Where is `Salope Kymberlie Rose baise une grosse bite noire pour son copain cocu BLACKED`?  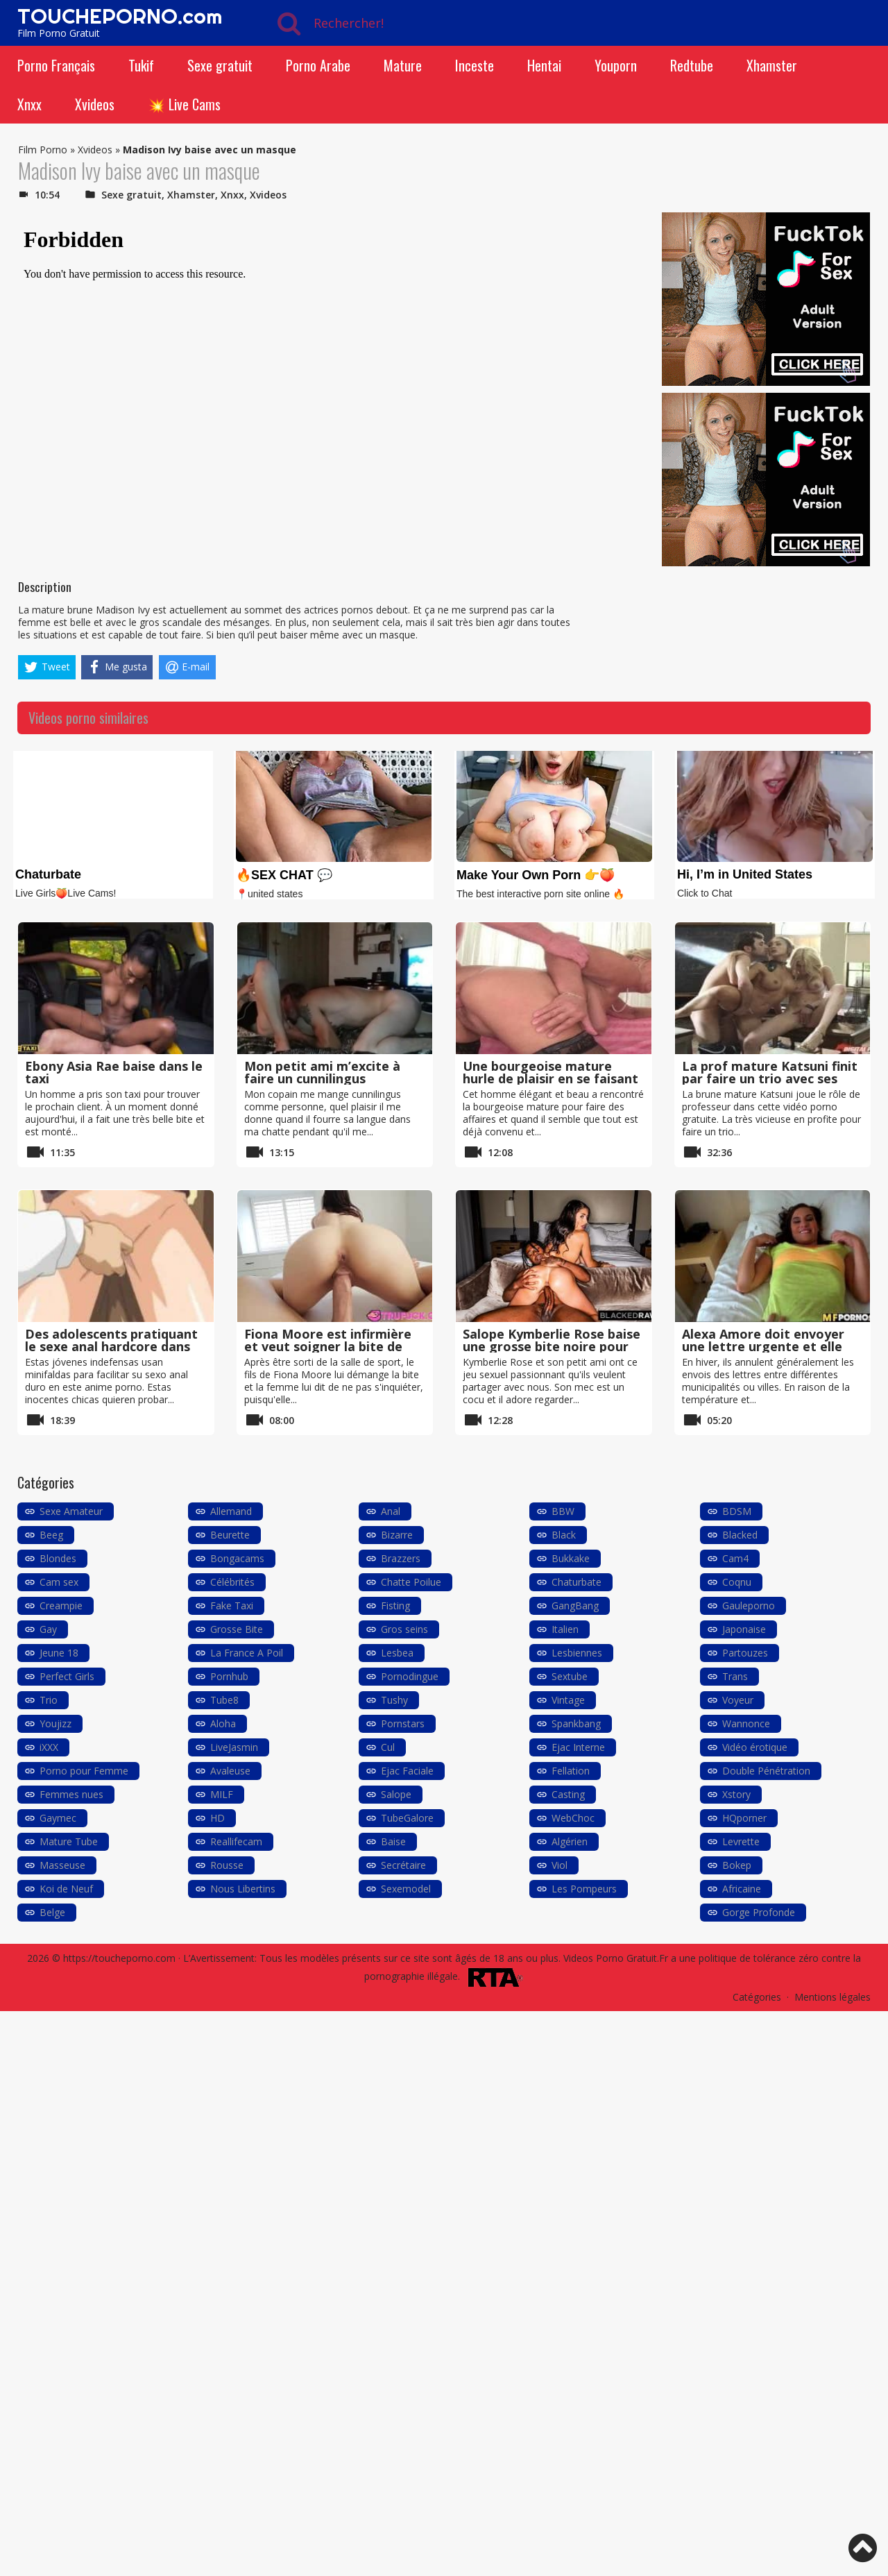 Salope Kymberlie Rose baise une grosse bite noire pour son copain cocu BLACKED is located at coordinates (551, 1346).